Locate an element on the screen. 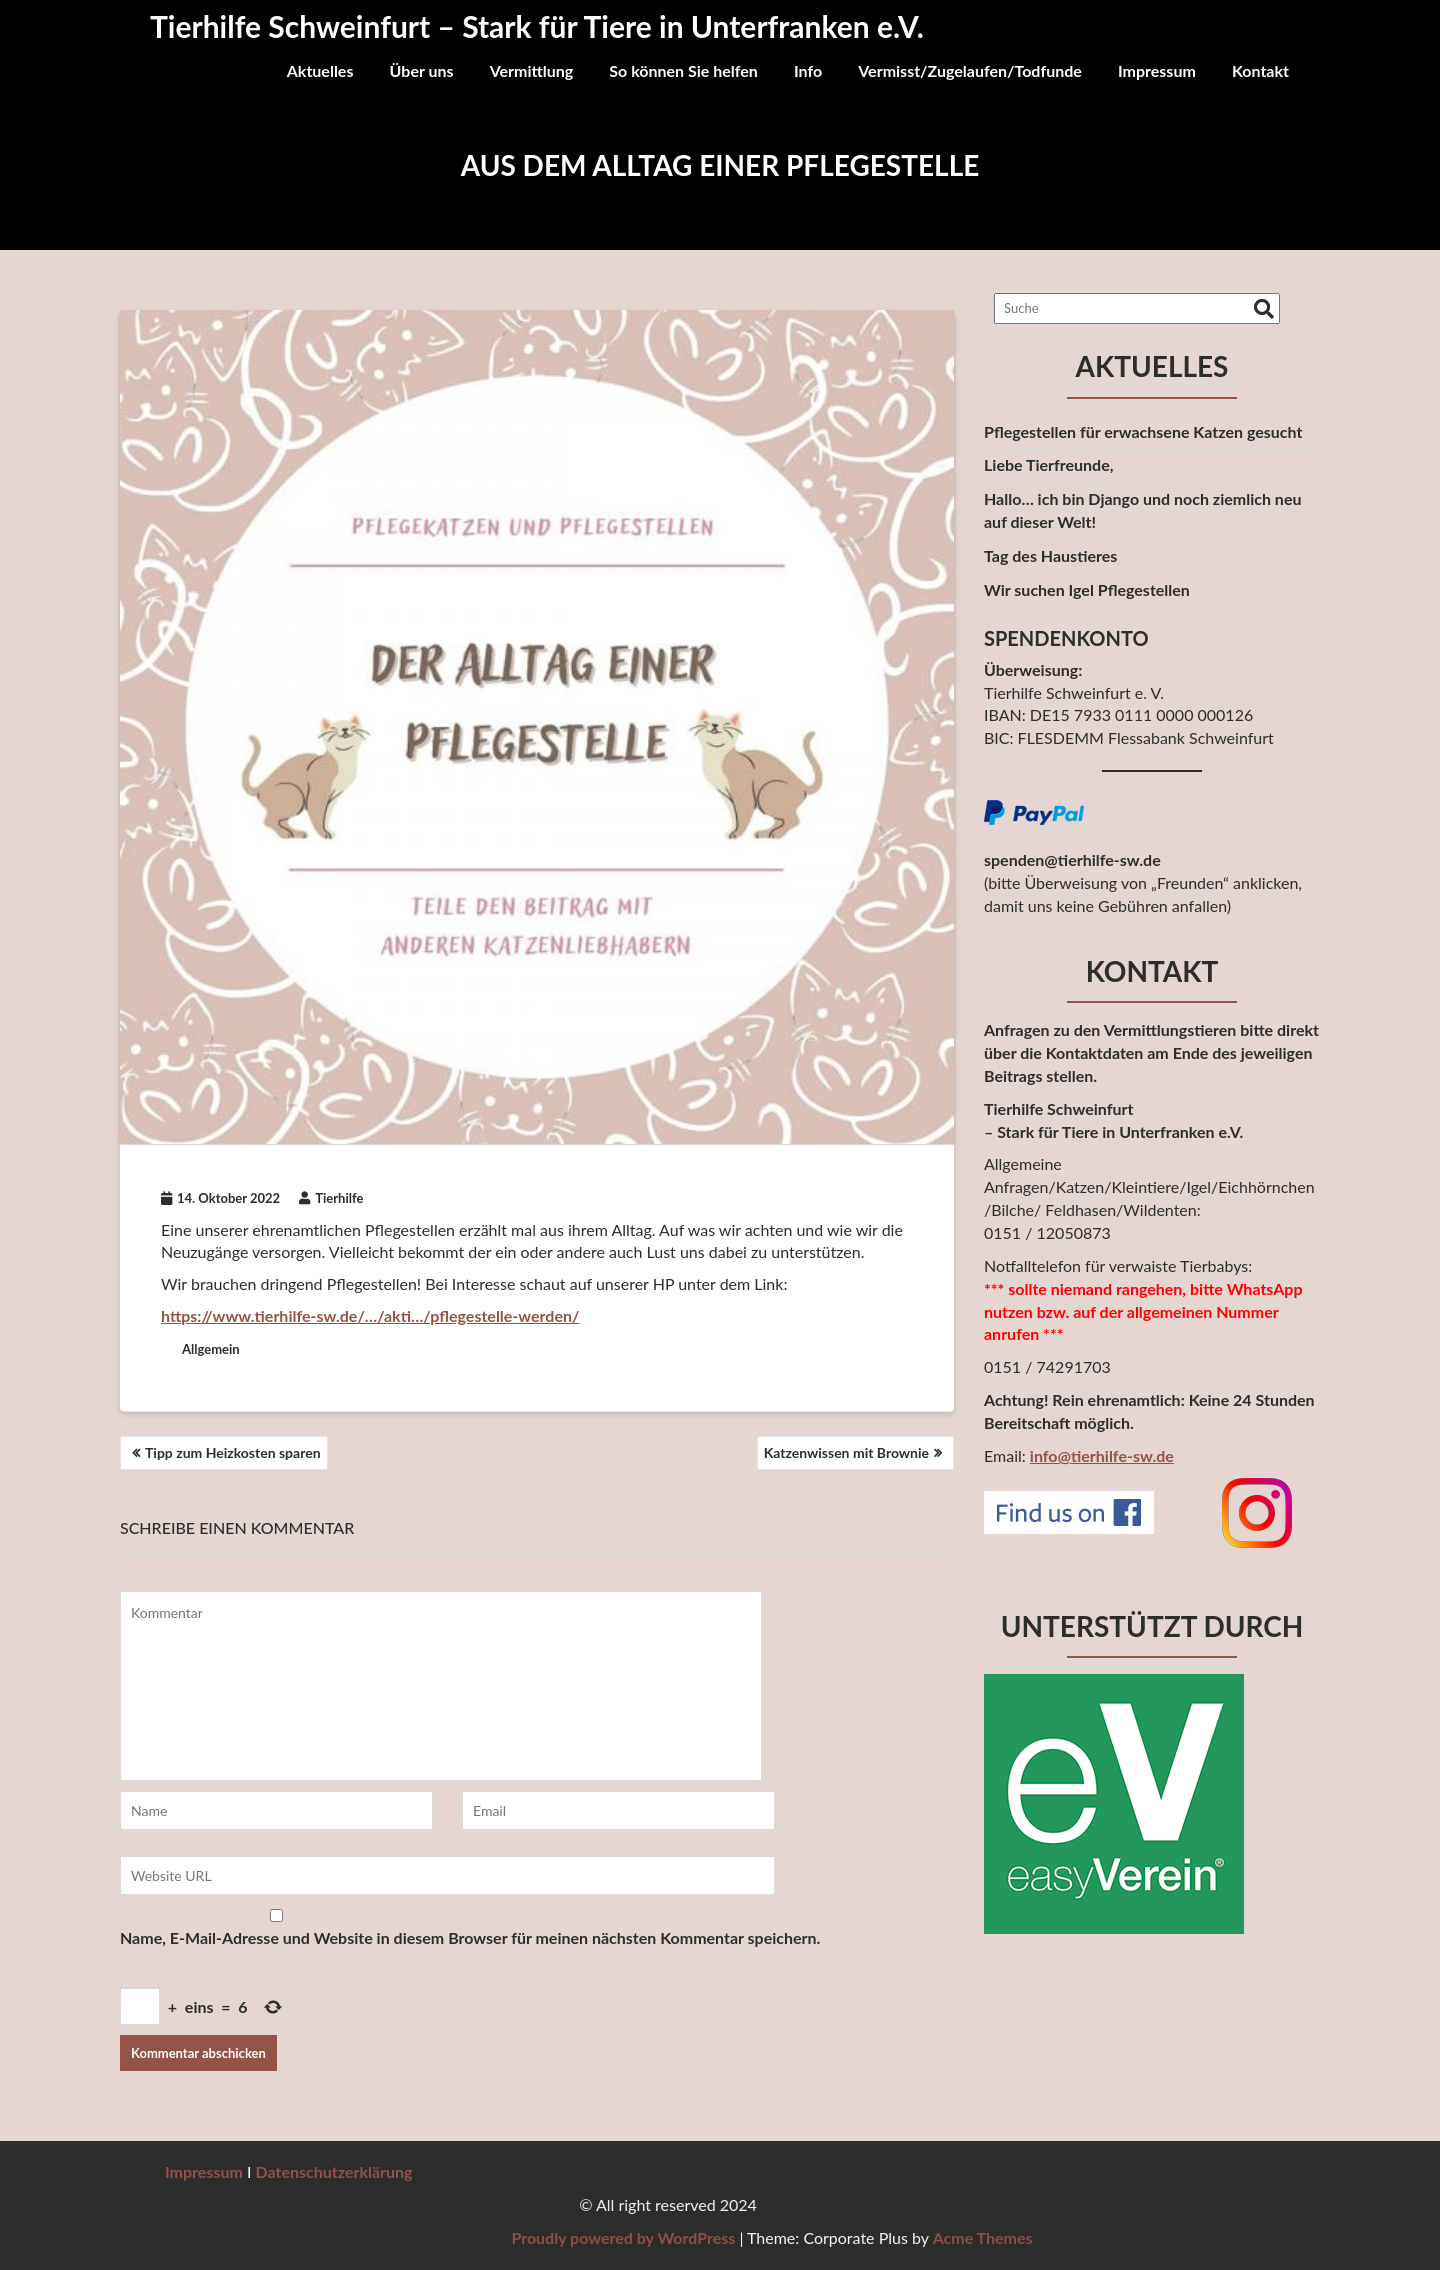 Image resolution: width=1440 pixels, height=2270 pixels. Tierhilfe is located at coordinates (331, 1198).